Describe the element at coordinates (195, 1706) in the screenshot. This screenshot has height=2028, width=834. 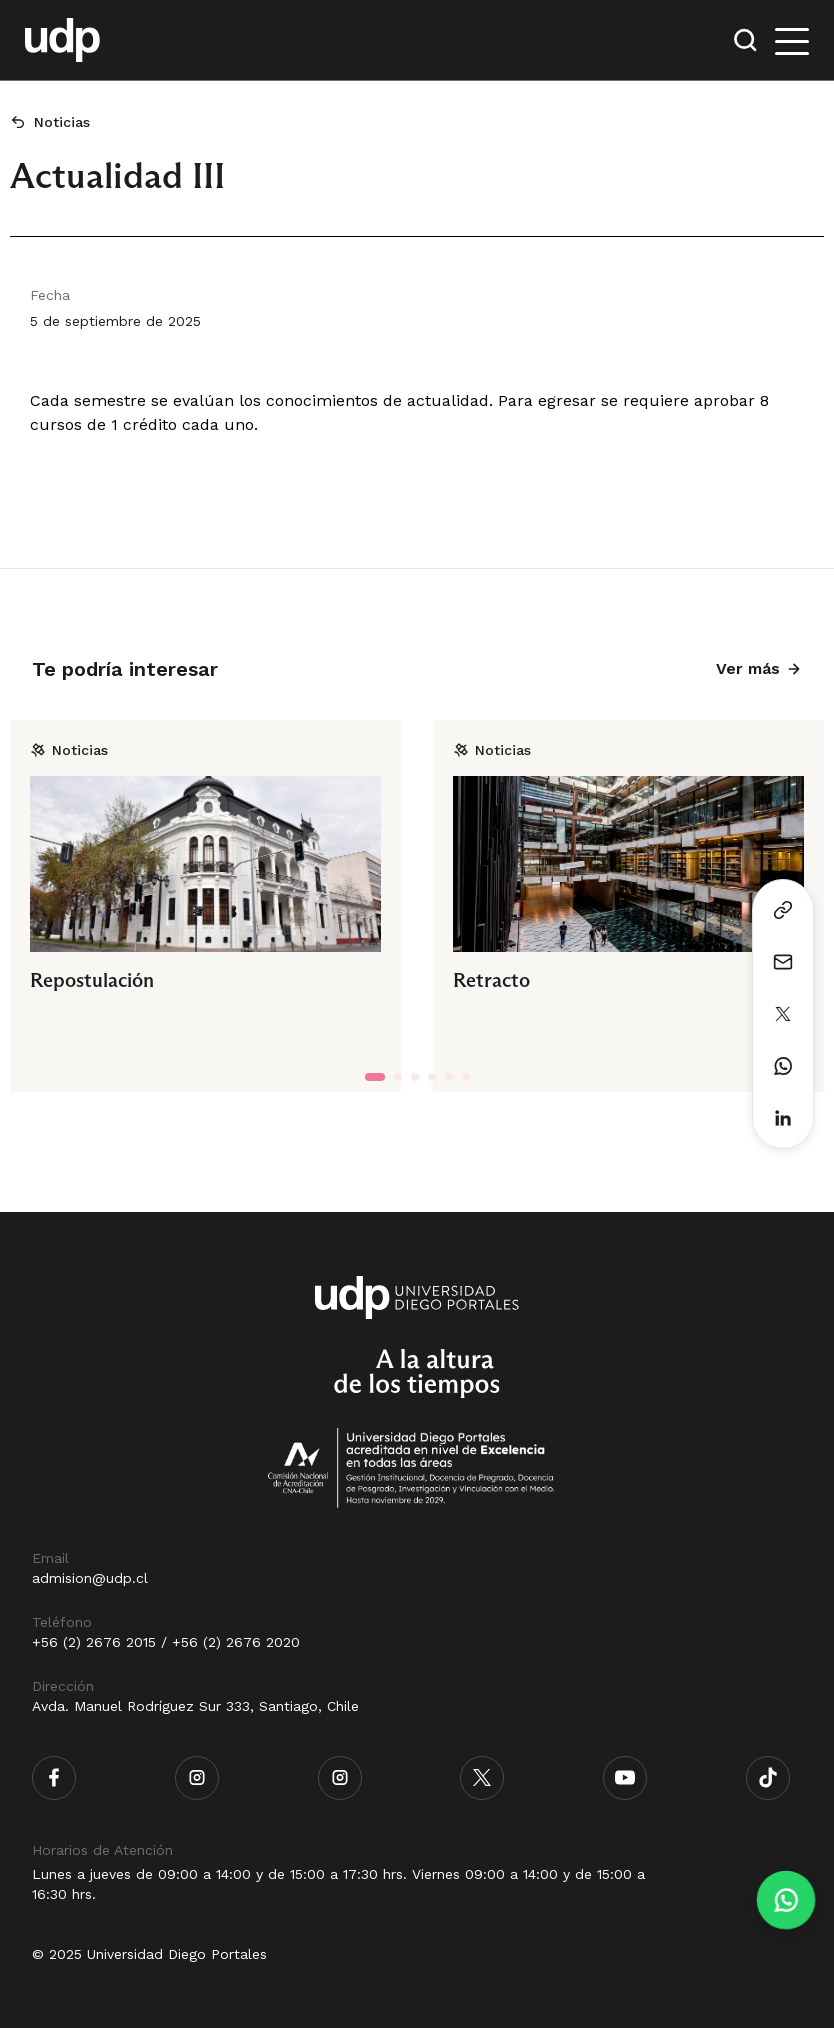
I see `Avda. Manuel Rodríguez Sur 333, Santiago, Chile` at that location.